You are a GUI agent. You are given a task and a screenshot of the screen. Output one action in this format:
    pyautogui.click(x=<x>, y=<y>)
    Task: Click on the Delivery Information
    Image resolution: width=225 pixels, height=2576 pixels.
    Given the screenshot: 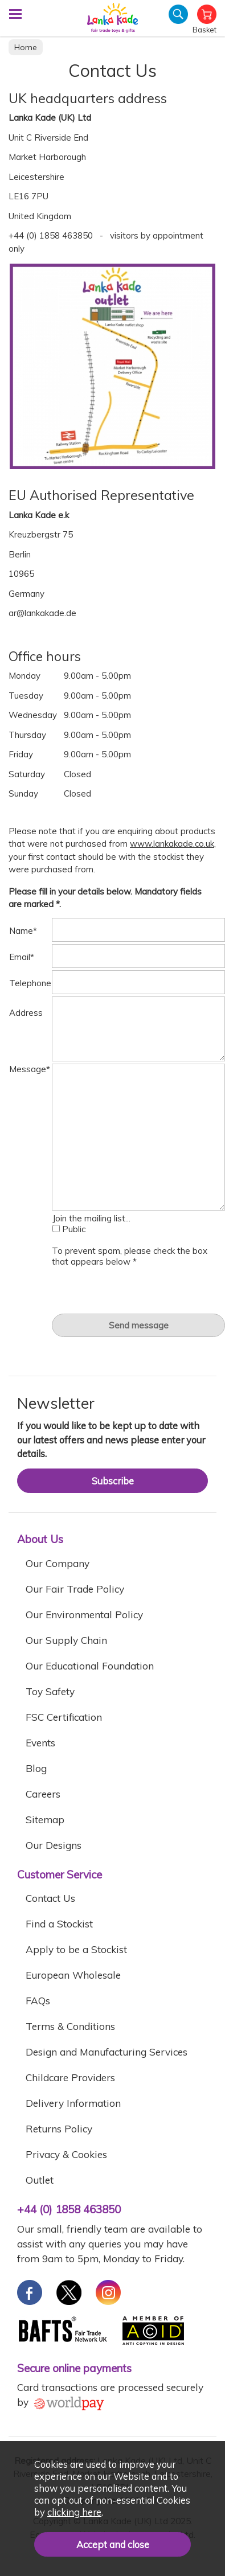 What is the action you would take?
    pyautogui.click(x=73, y=2103)
    